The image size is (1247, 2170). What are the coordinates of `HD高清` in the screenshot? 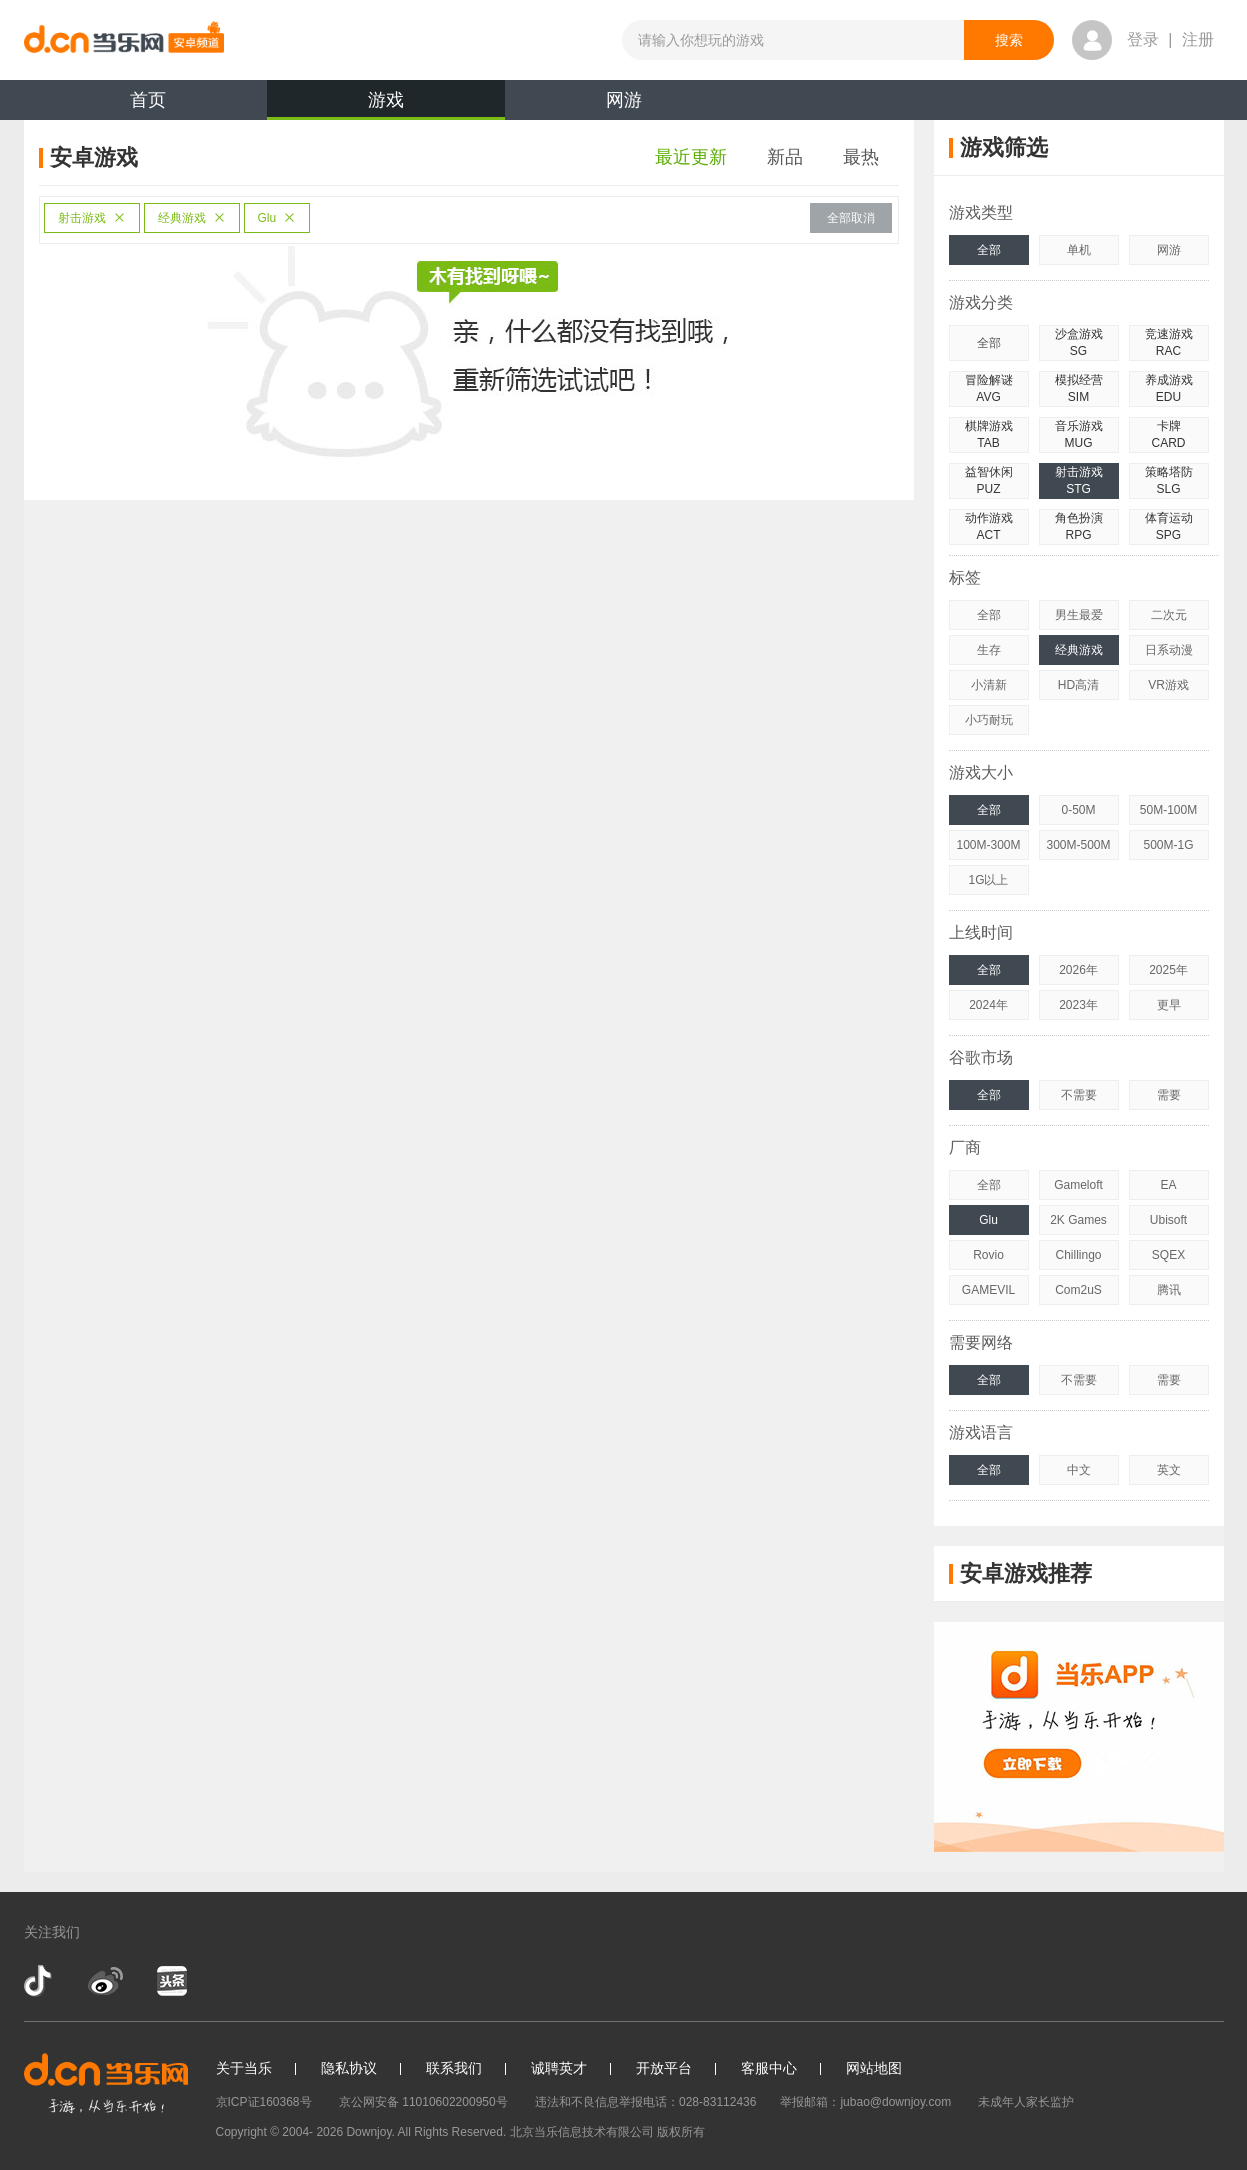 It's located at (1078, 685).